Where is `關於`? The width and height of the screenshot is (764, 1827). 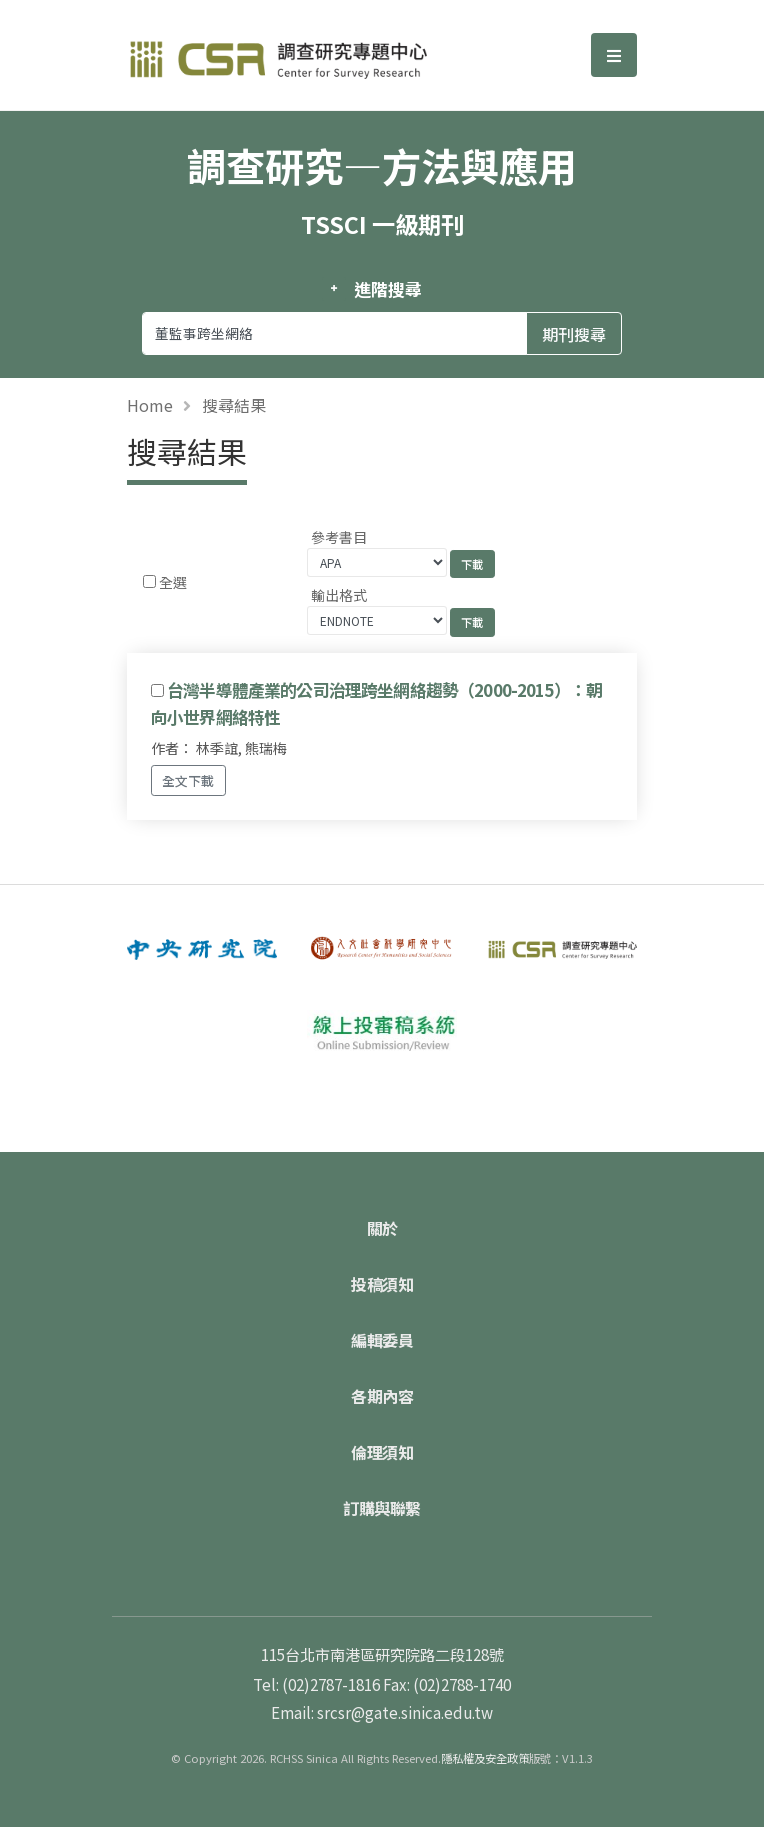 關於 is located at coordinates (382, 1228).